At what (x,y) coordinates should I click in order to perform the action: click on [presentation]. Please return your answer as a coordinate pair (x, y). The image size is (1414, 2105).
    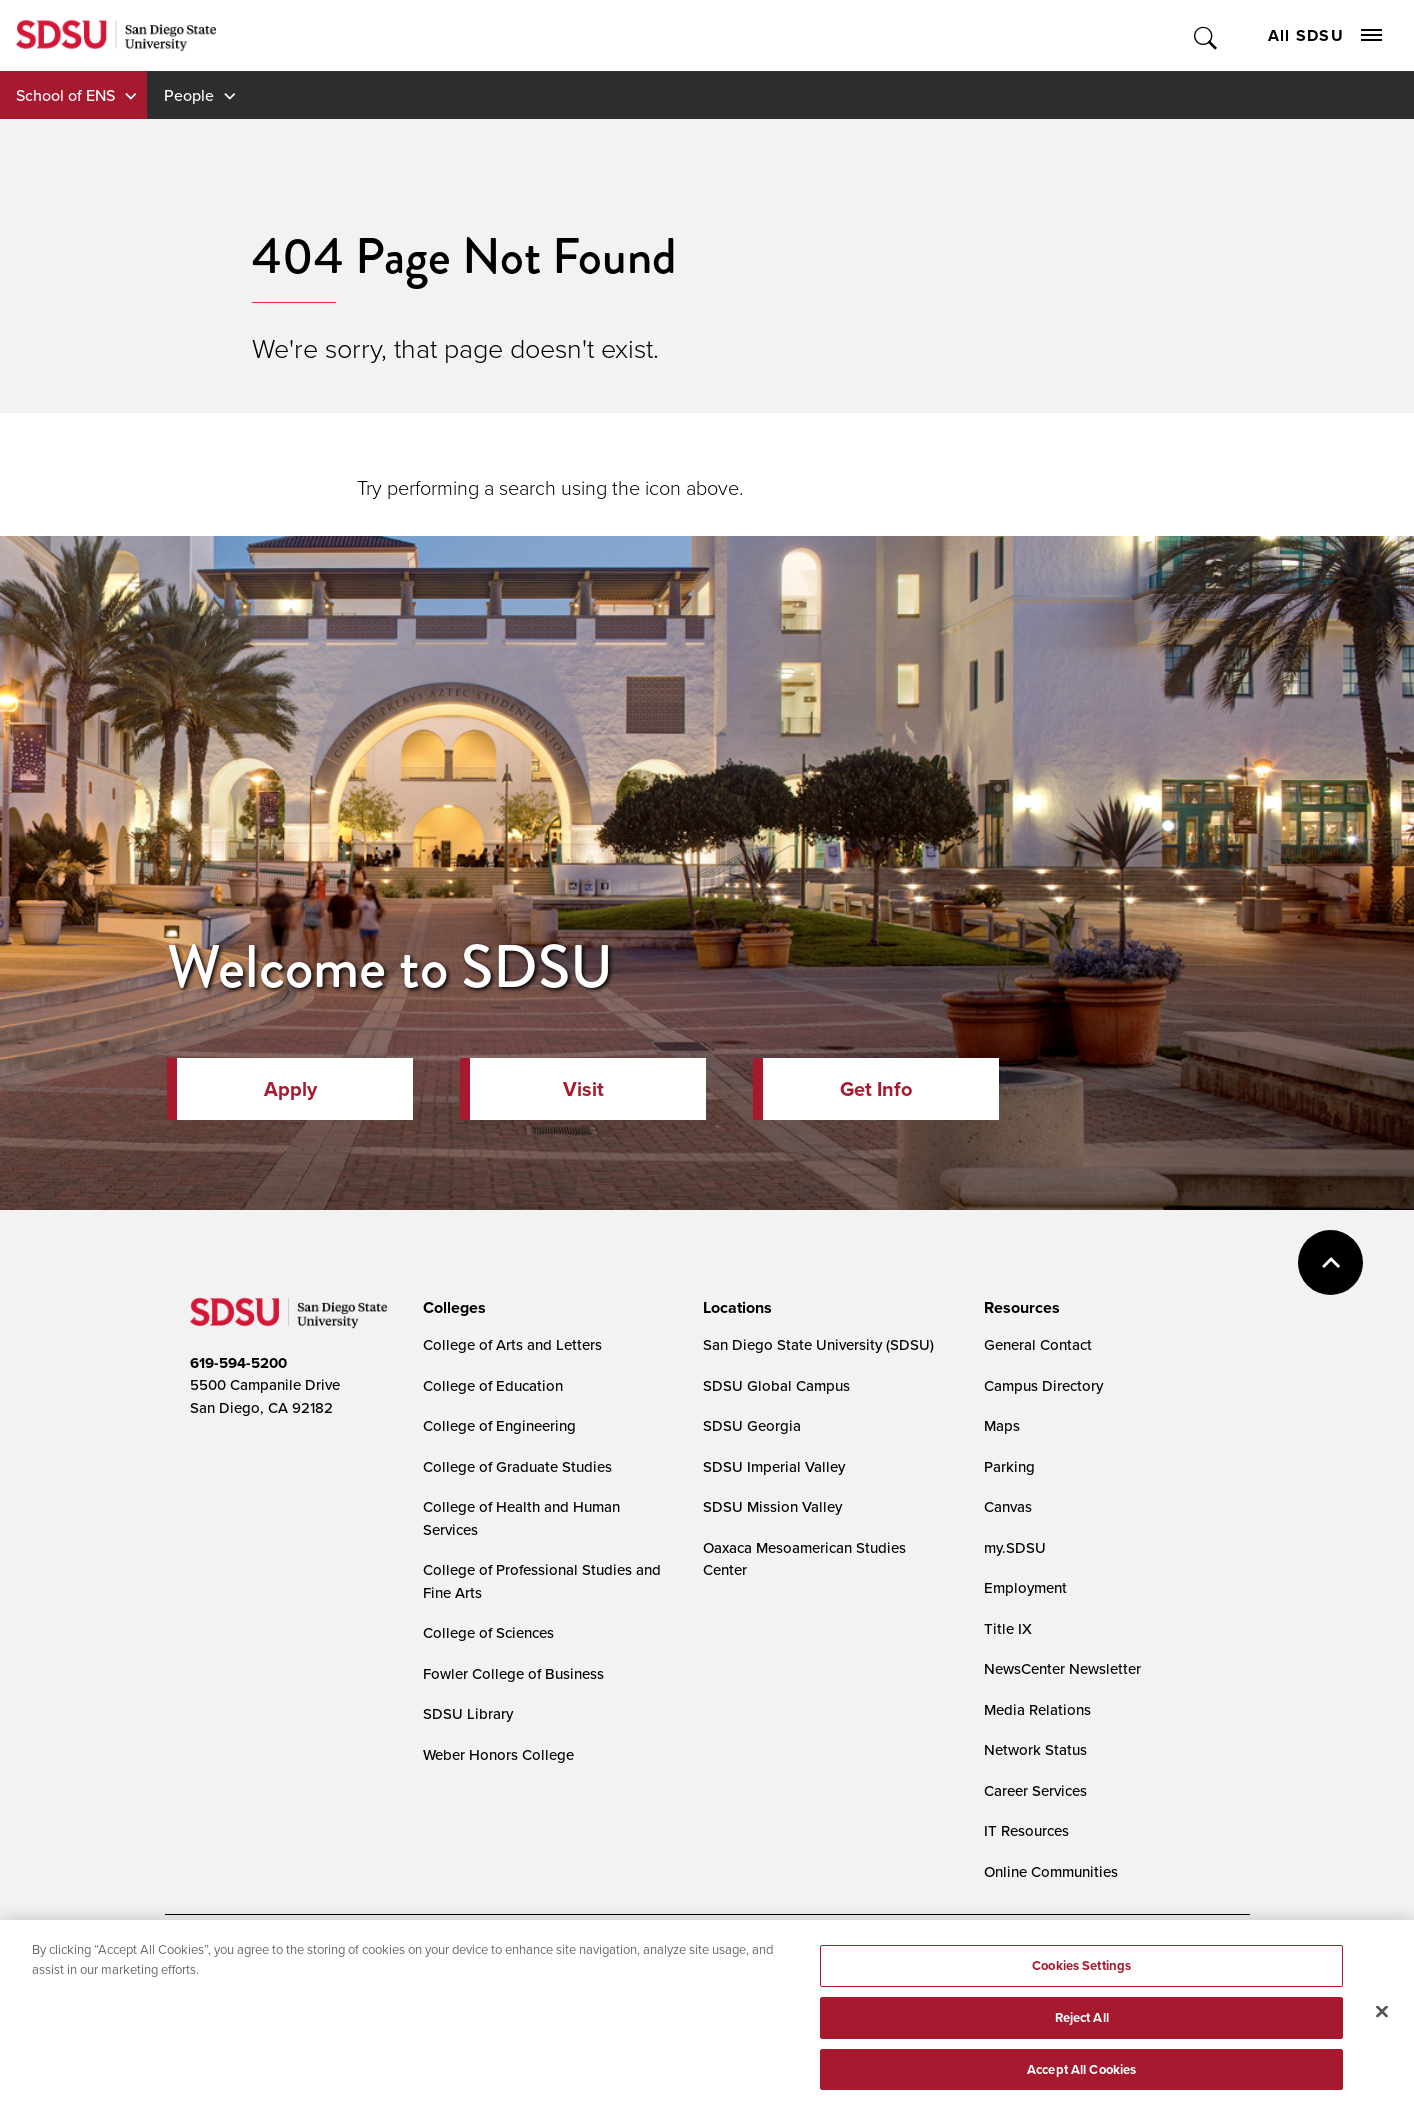
    Looking at the image, I should click on (451, 1308).